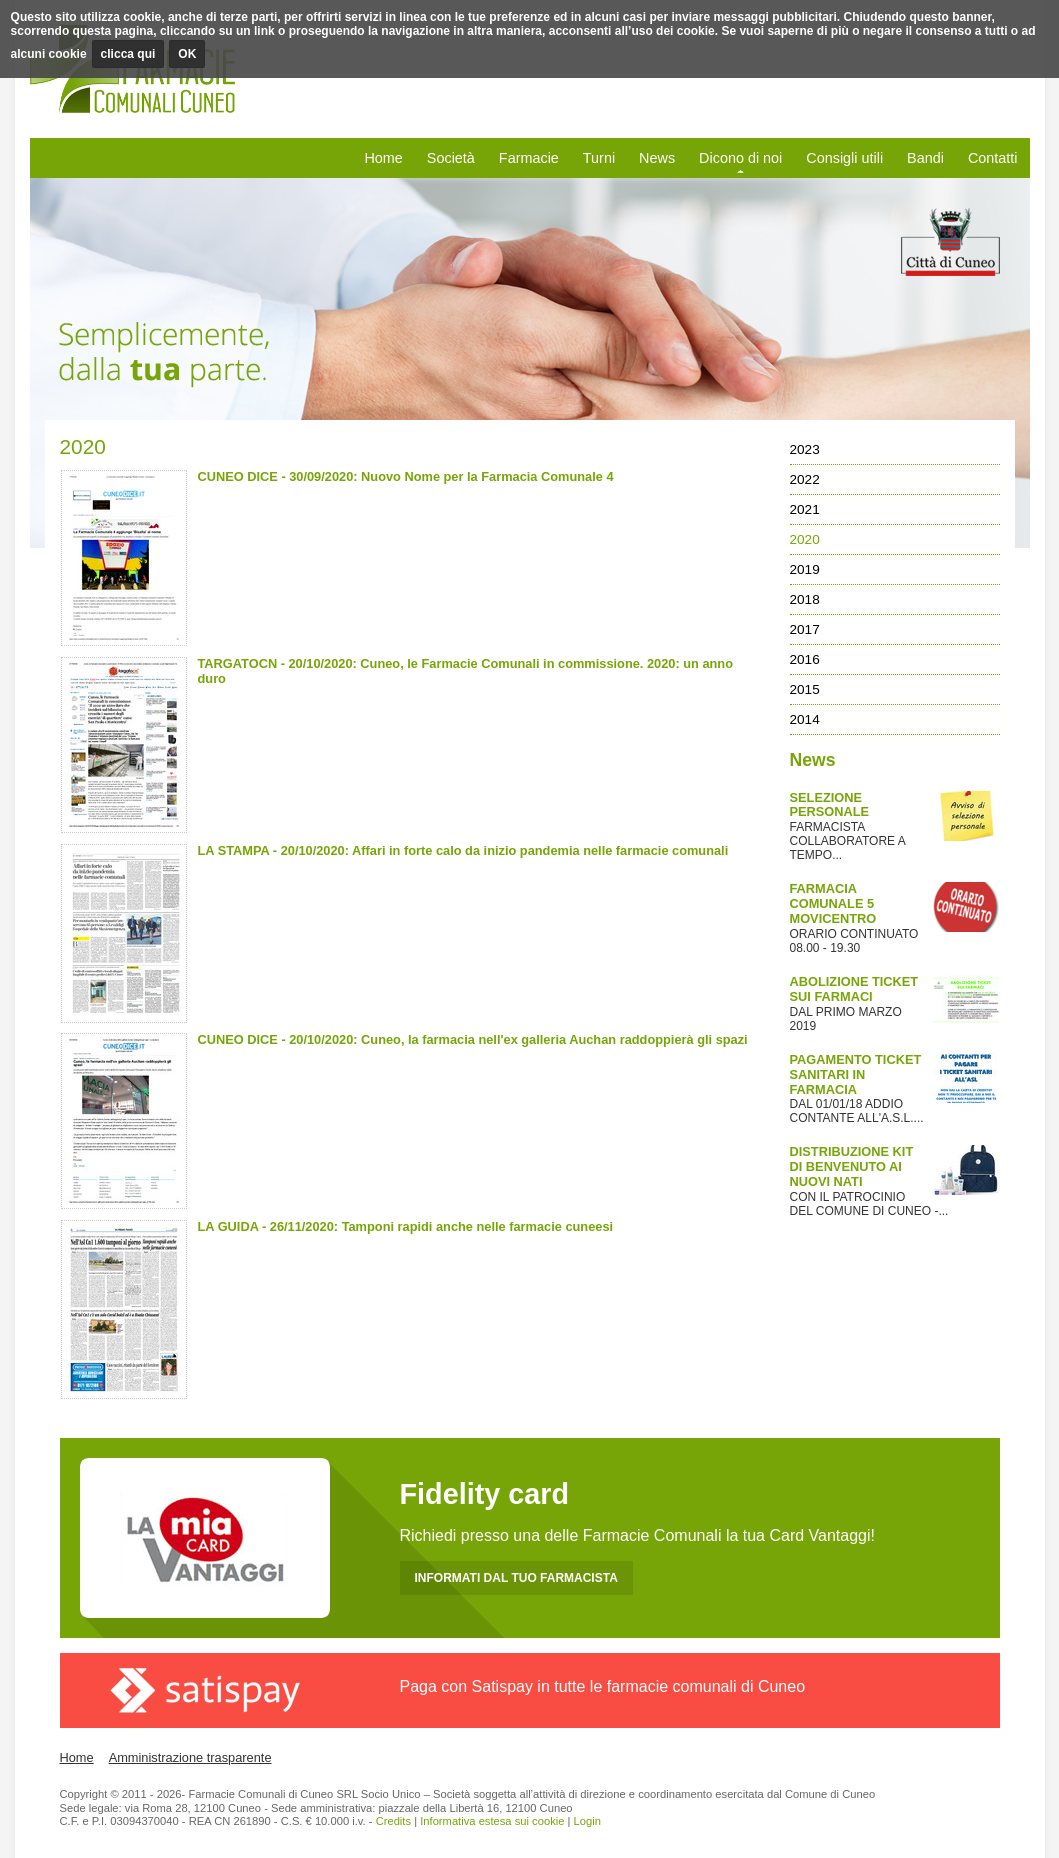 The image size is (1059, 1858). What do you see at coordinates (925, 158) in the screenshot?
I see `Bandi` at bounding box center [925, 158].